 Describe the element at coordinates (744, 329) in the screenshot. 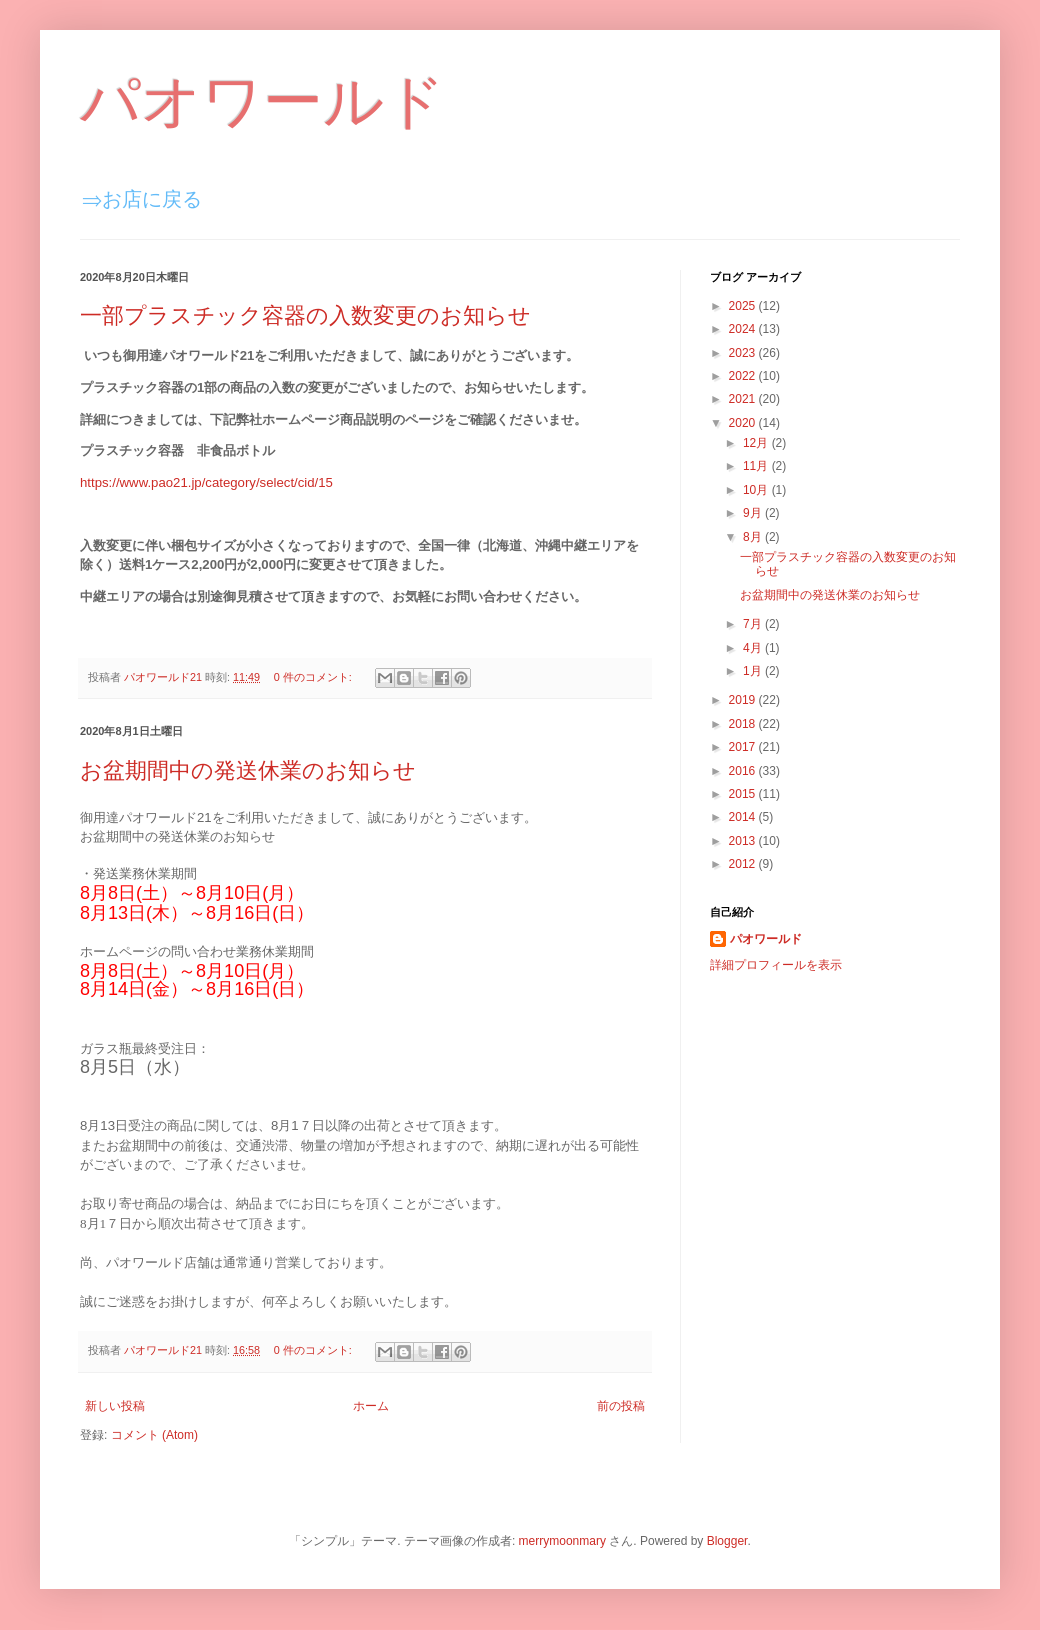

I see `2024` at that location.